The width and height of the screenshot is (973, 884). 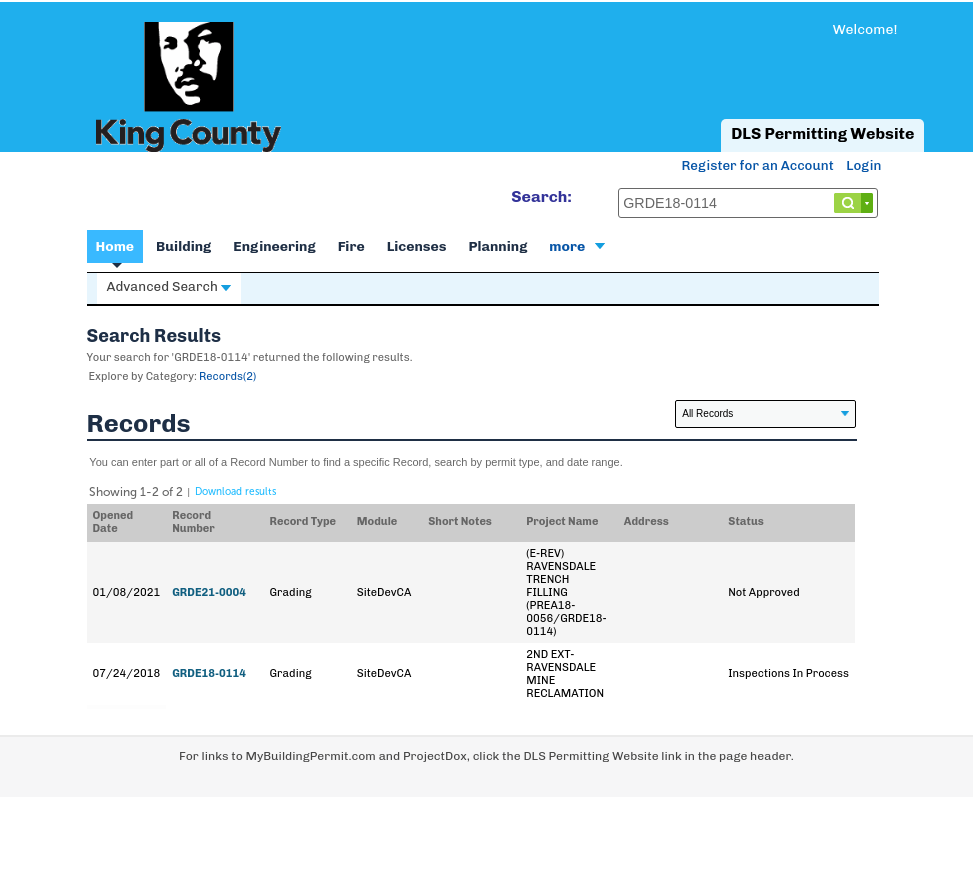 I want to click on Home, so click(x=115, y=246).